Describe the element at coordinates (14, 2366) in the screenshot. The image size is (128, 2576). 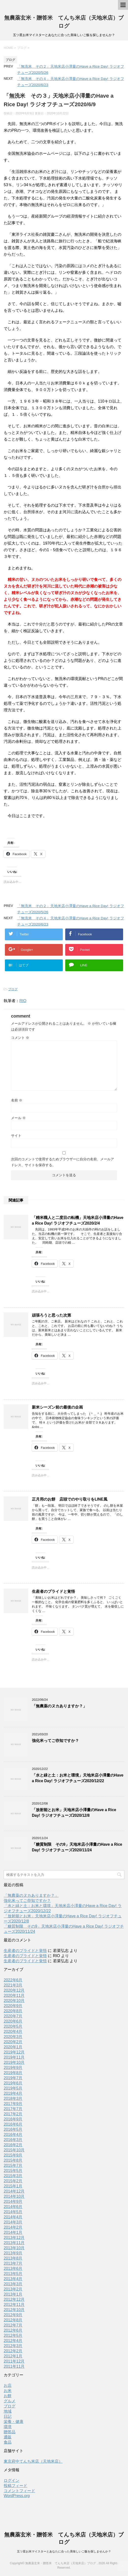
I see `2011年11月` at that location.